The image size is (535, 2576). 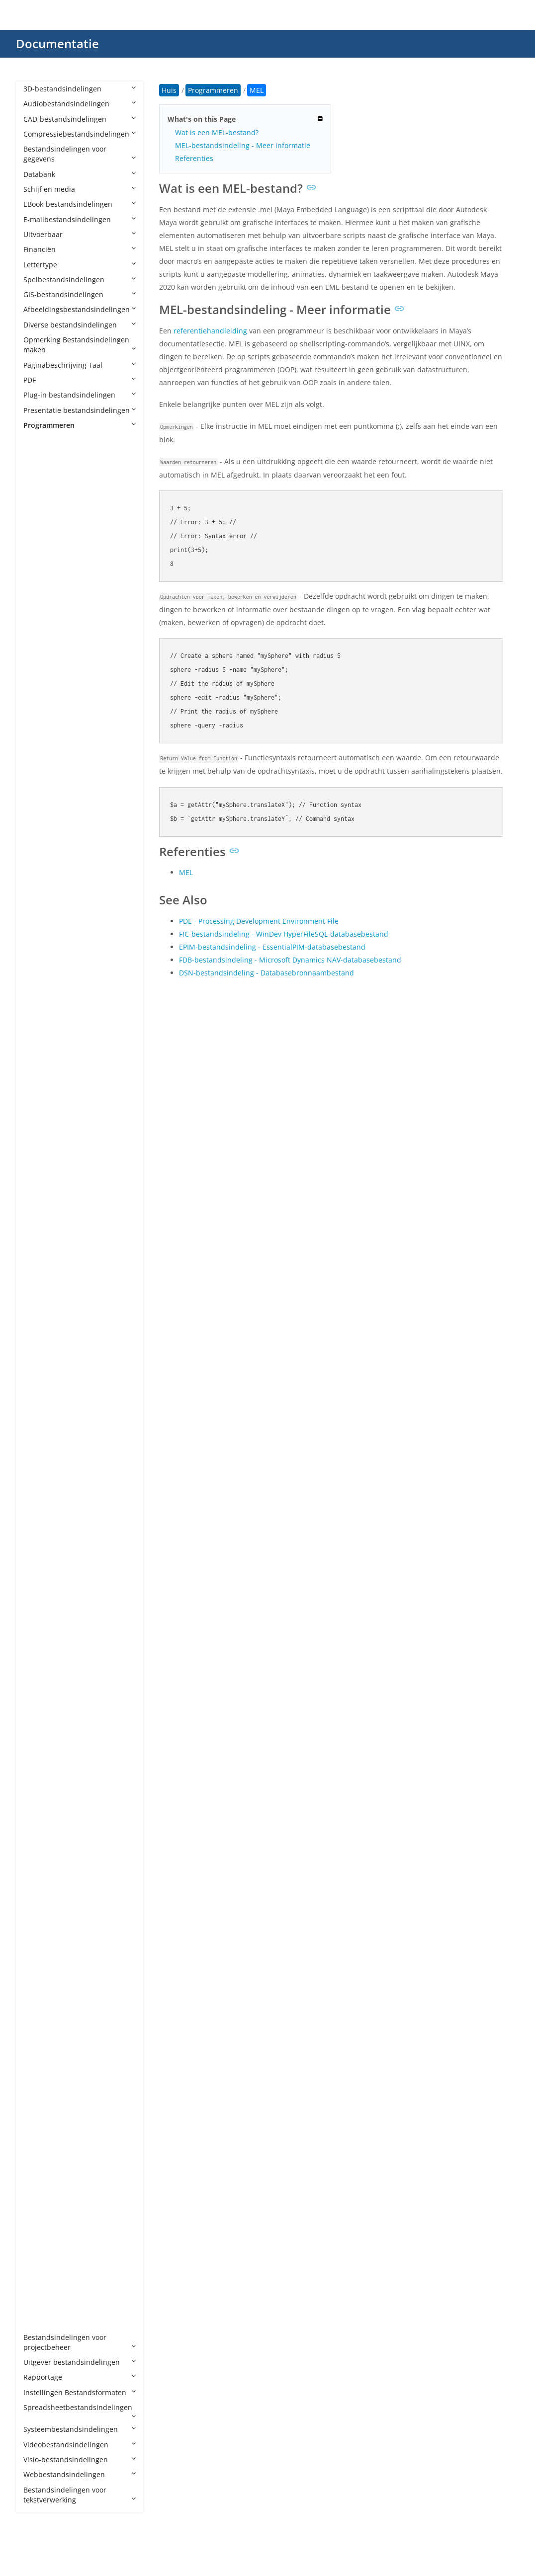 What do you see at coordinates (40, 485) in the screenshot?
I see `ACD` at bounding box center [40, 485].